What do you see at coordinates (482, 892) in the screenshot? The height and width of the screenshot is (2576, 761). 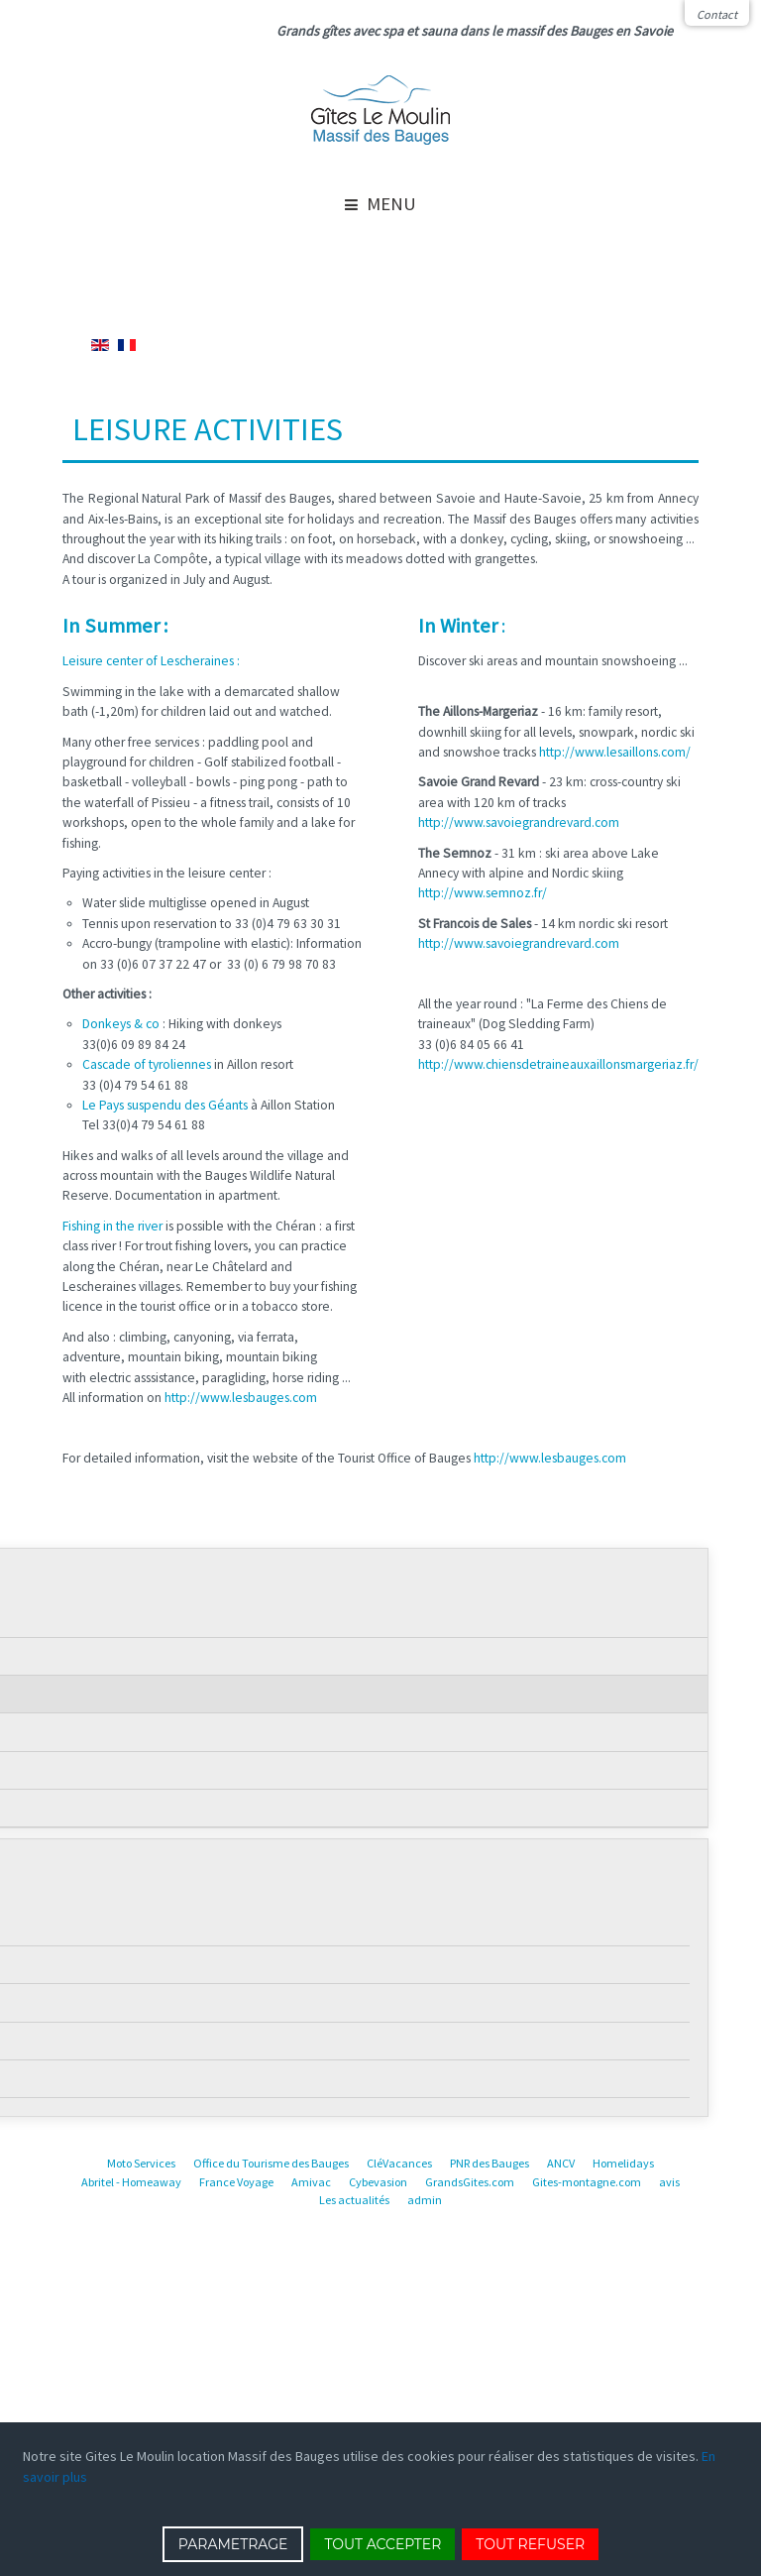 I see `http://www.semnoz.fr/` at bounding box center [482, 892].